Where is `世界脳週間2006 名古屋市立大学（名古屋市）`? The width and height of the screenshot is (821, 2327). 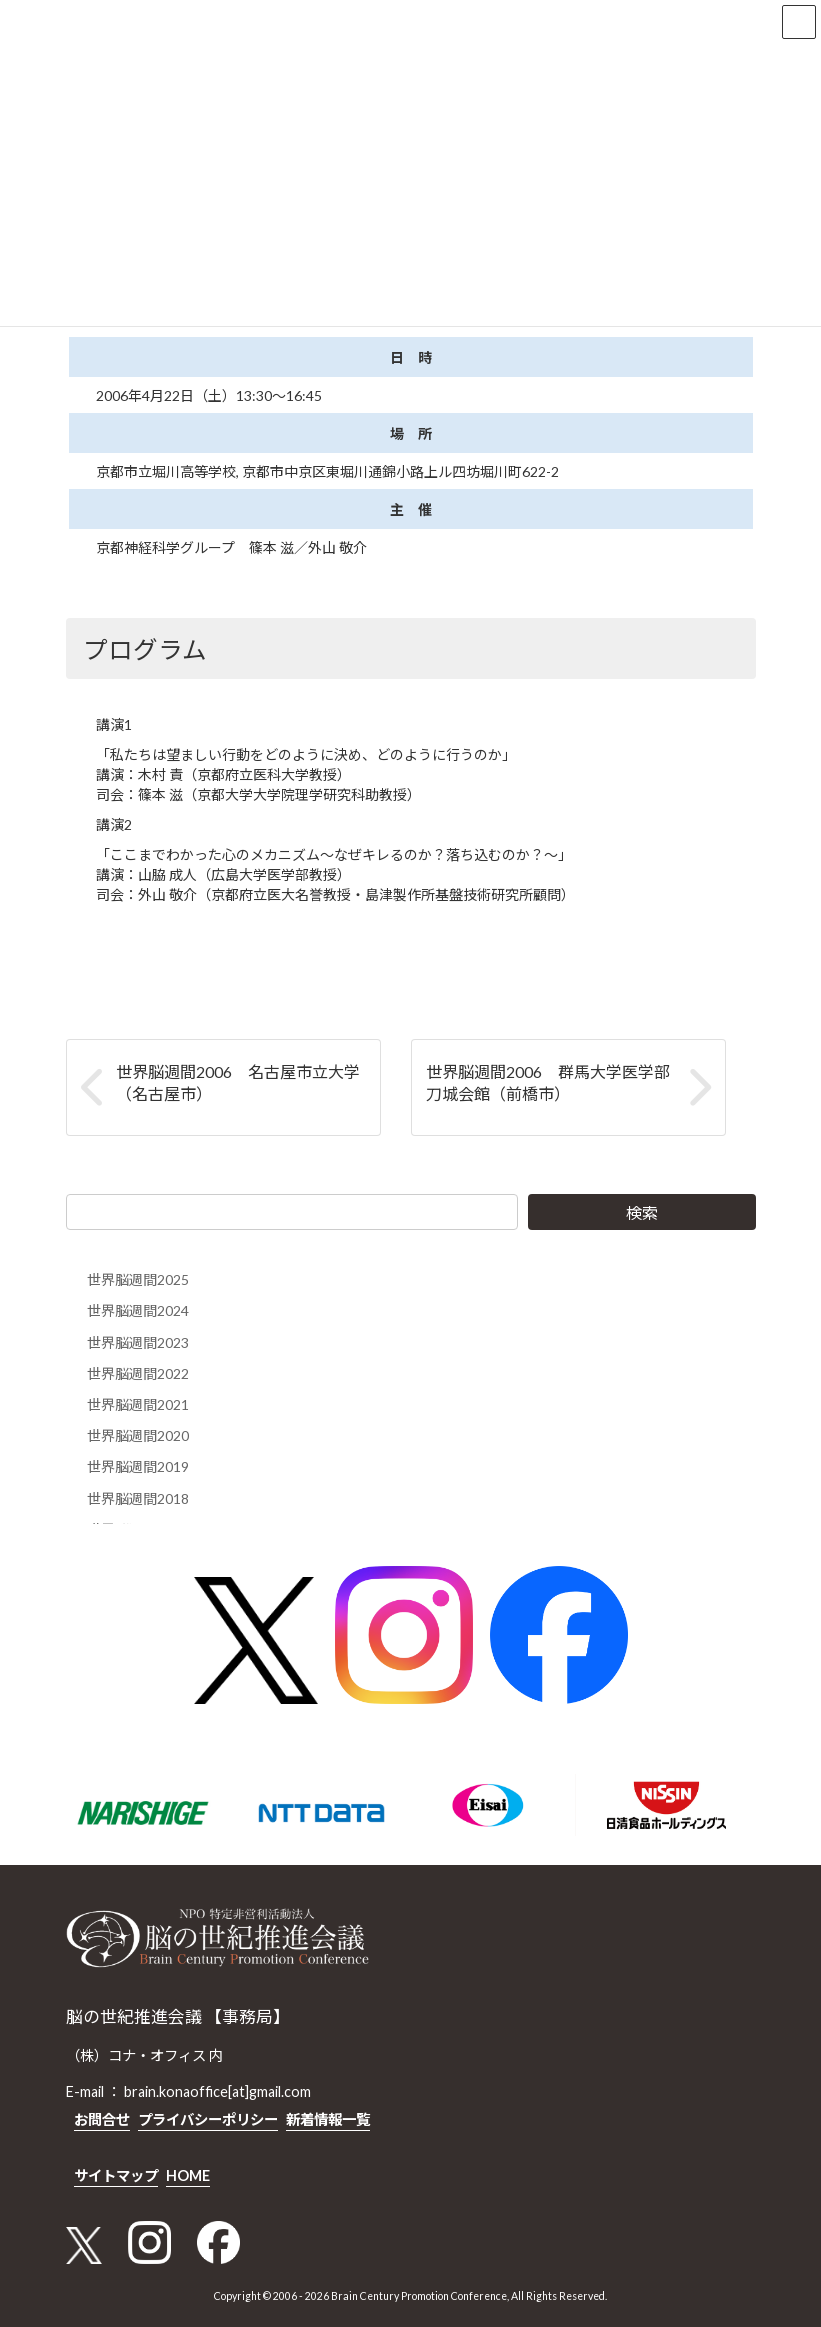
世界脳週間2006 名古屋市立大学（名古屋市） is located at coordinates (238, 1082).